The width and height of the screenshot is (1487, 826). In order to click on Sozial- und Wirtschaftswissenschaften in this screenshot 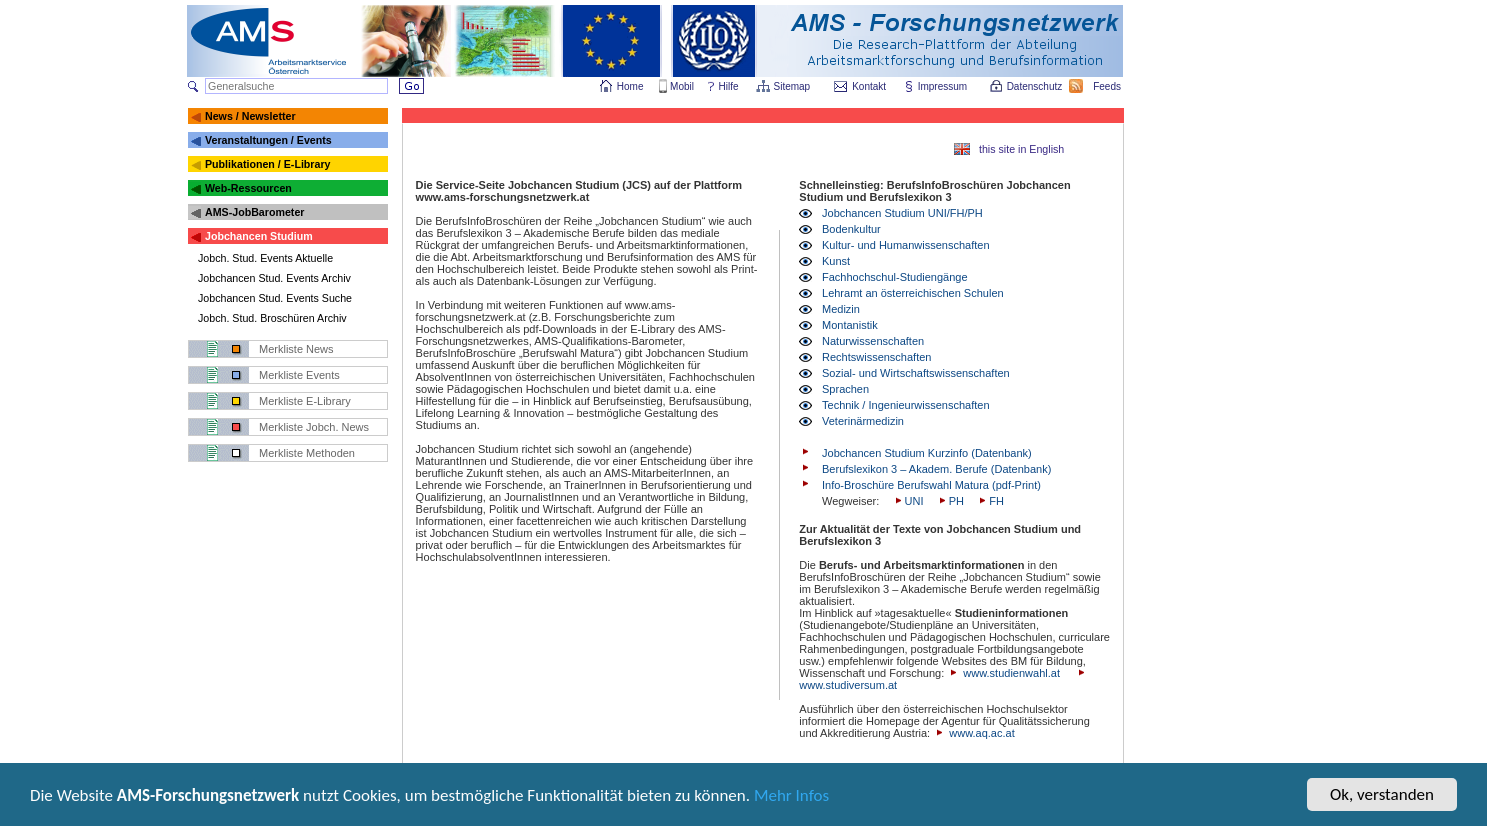, I will do `click(916, 373)`.